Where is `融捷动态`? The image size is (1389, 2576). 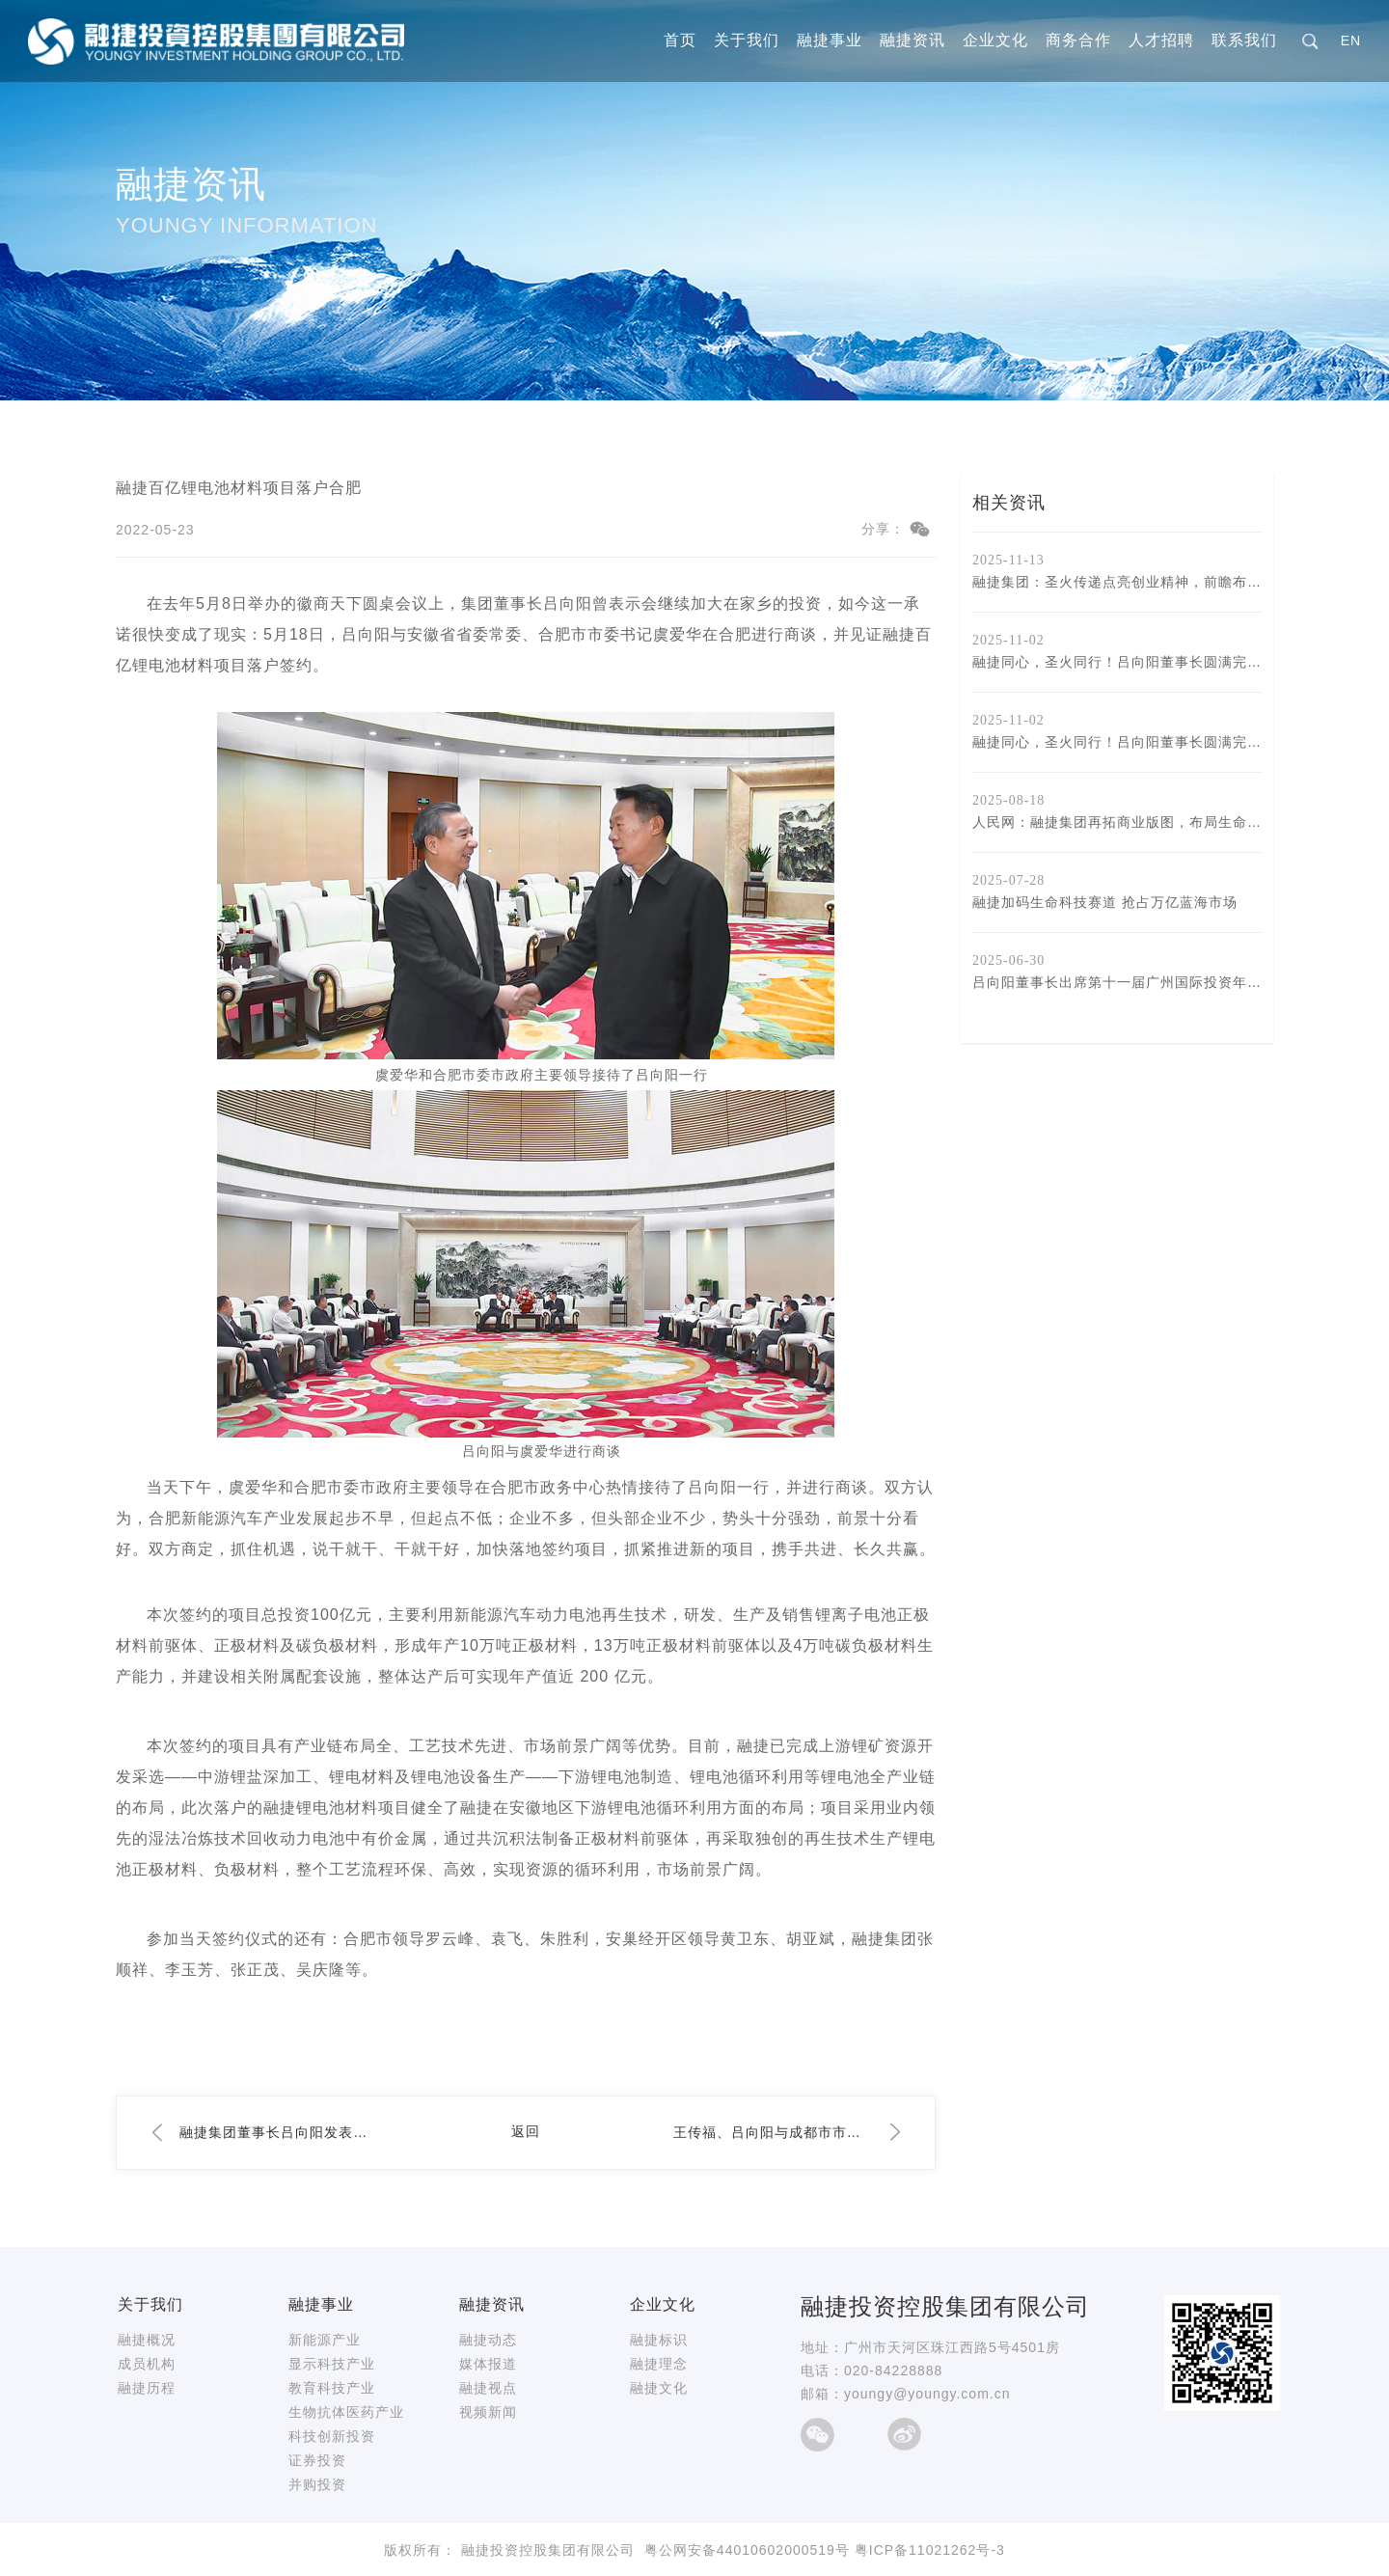 融捷动态 is located at coordinates (488, 2339).